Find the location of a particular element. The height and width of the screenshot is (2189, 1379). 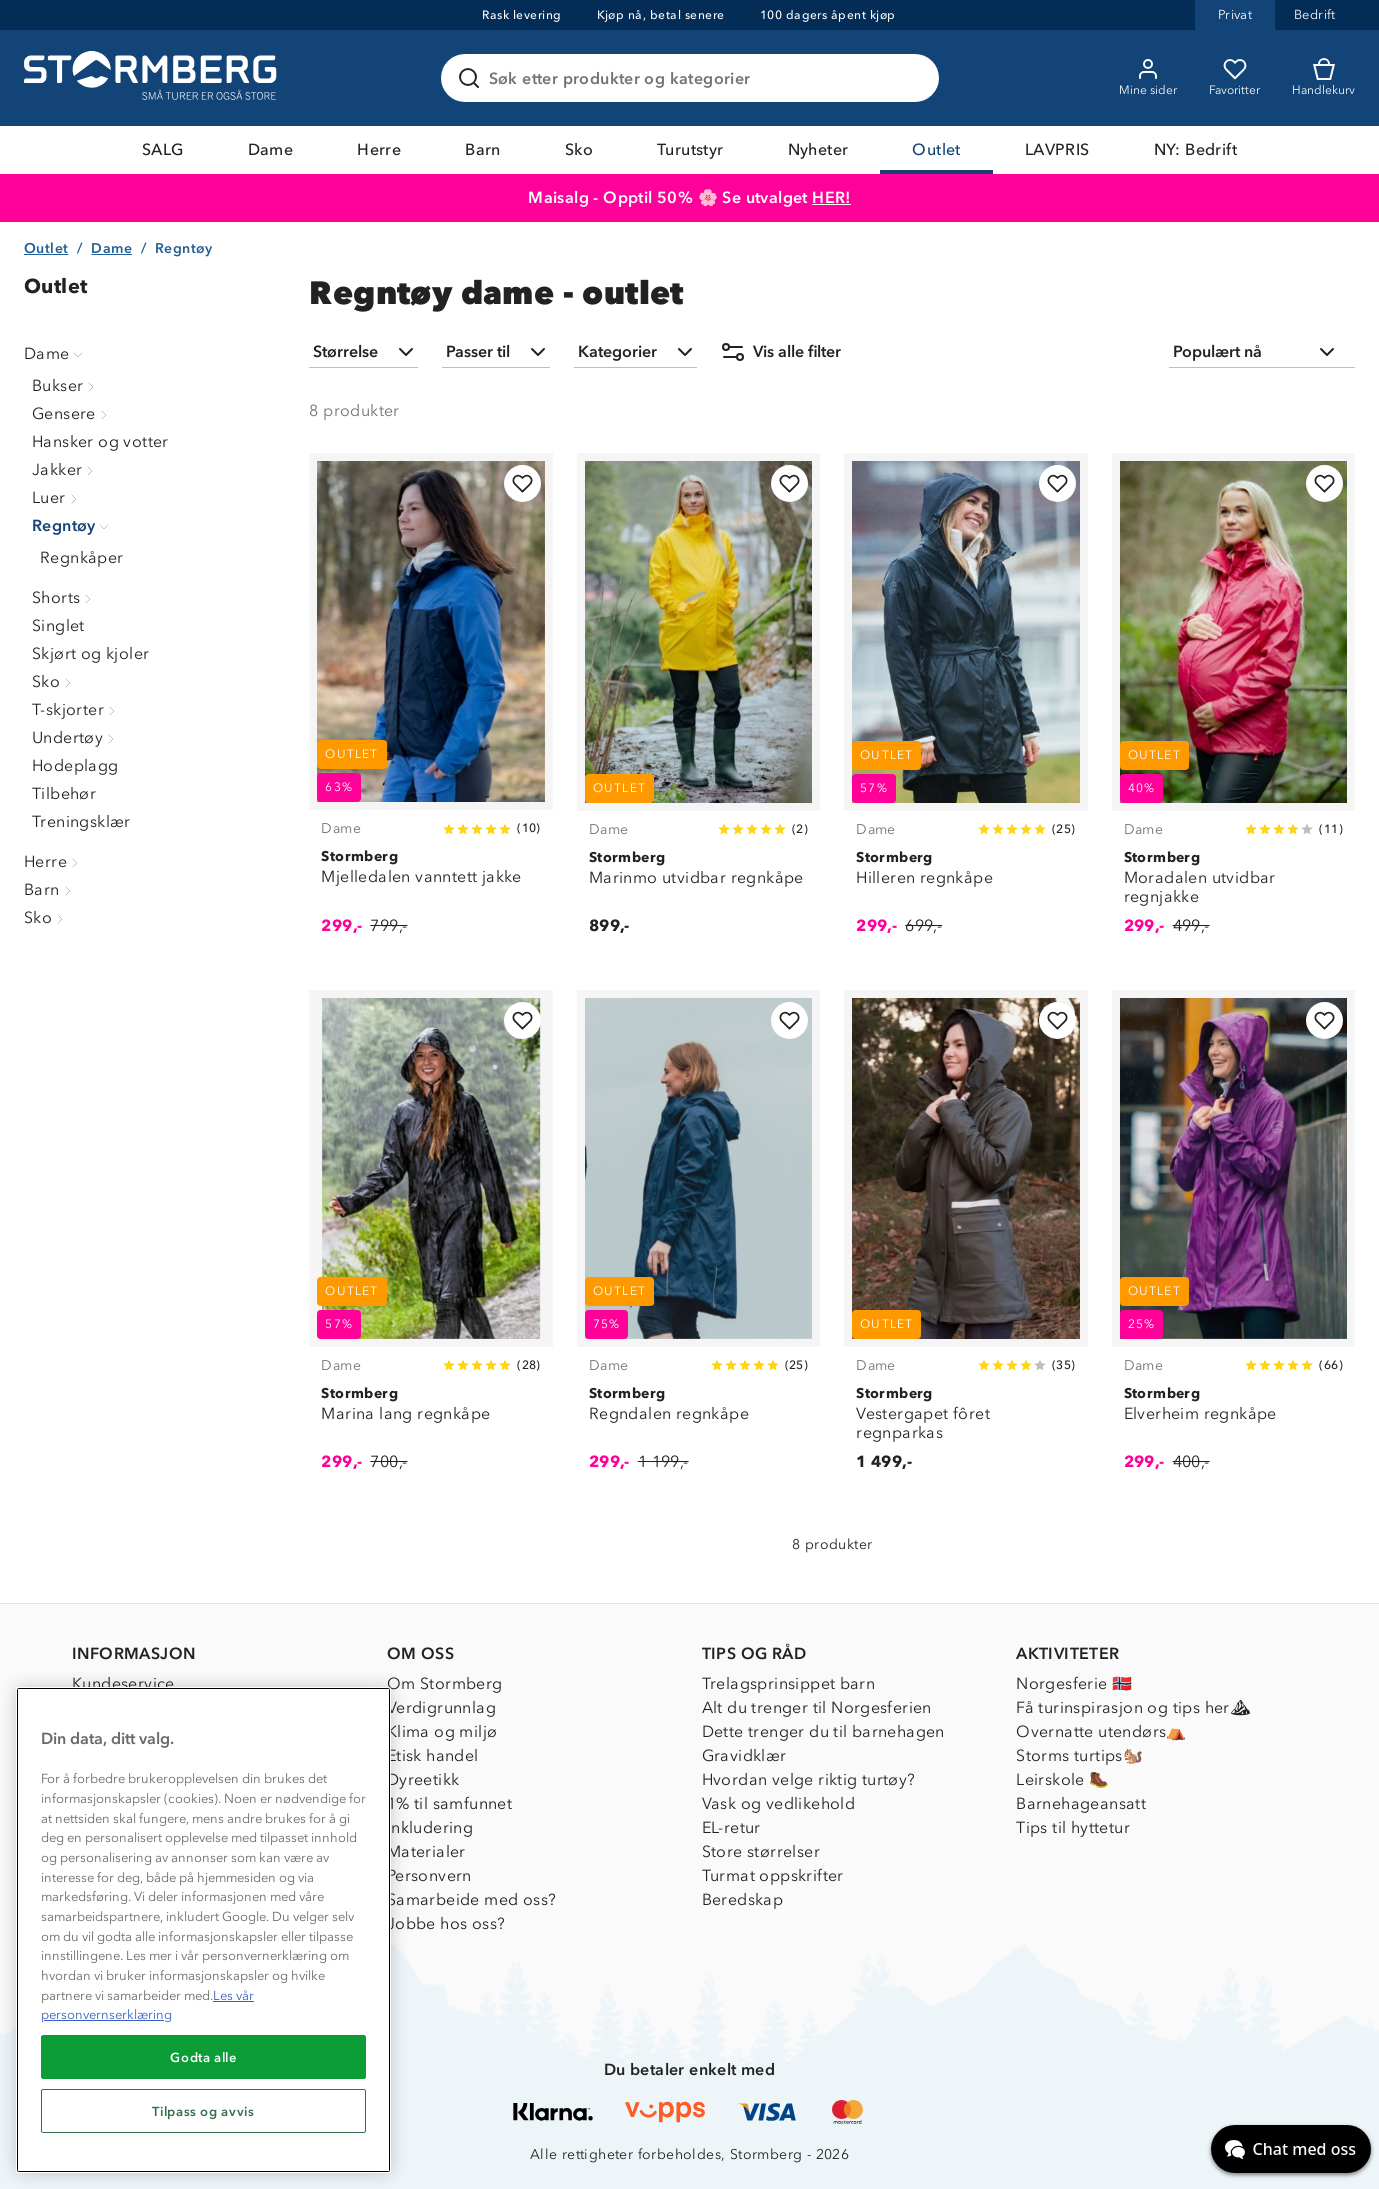

NY: Bedrift is located at coordinates (1195, 149).